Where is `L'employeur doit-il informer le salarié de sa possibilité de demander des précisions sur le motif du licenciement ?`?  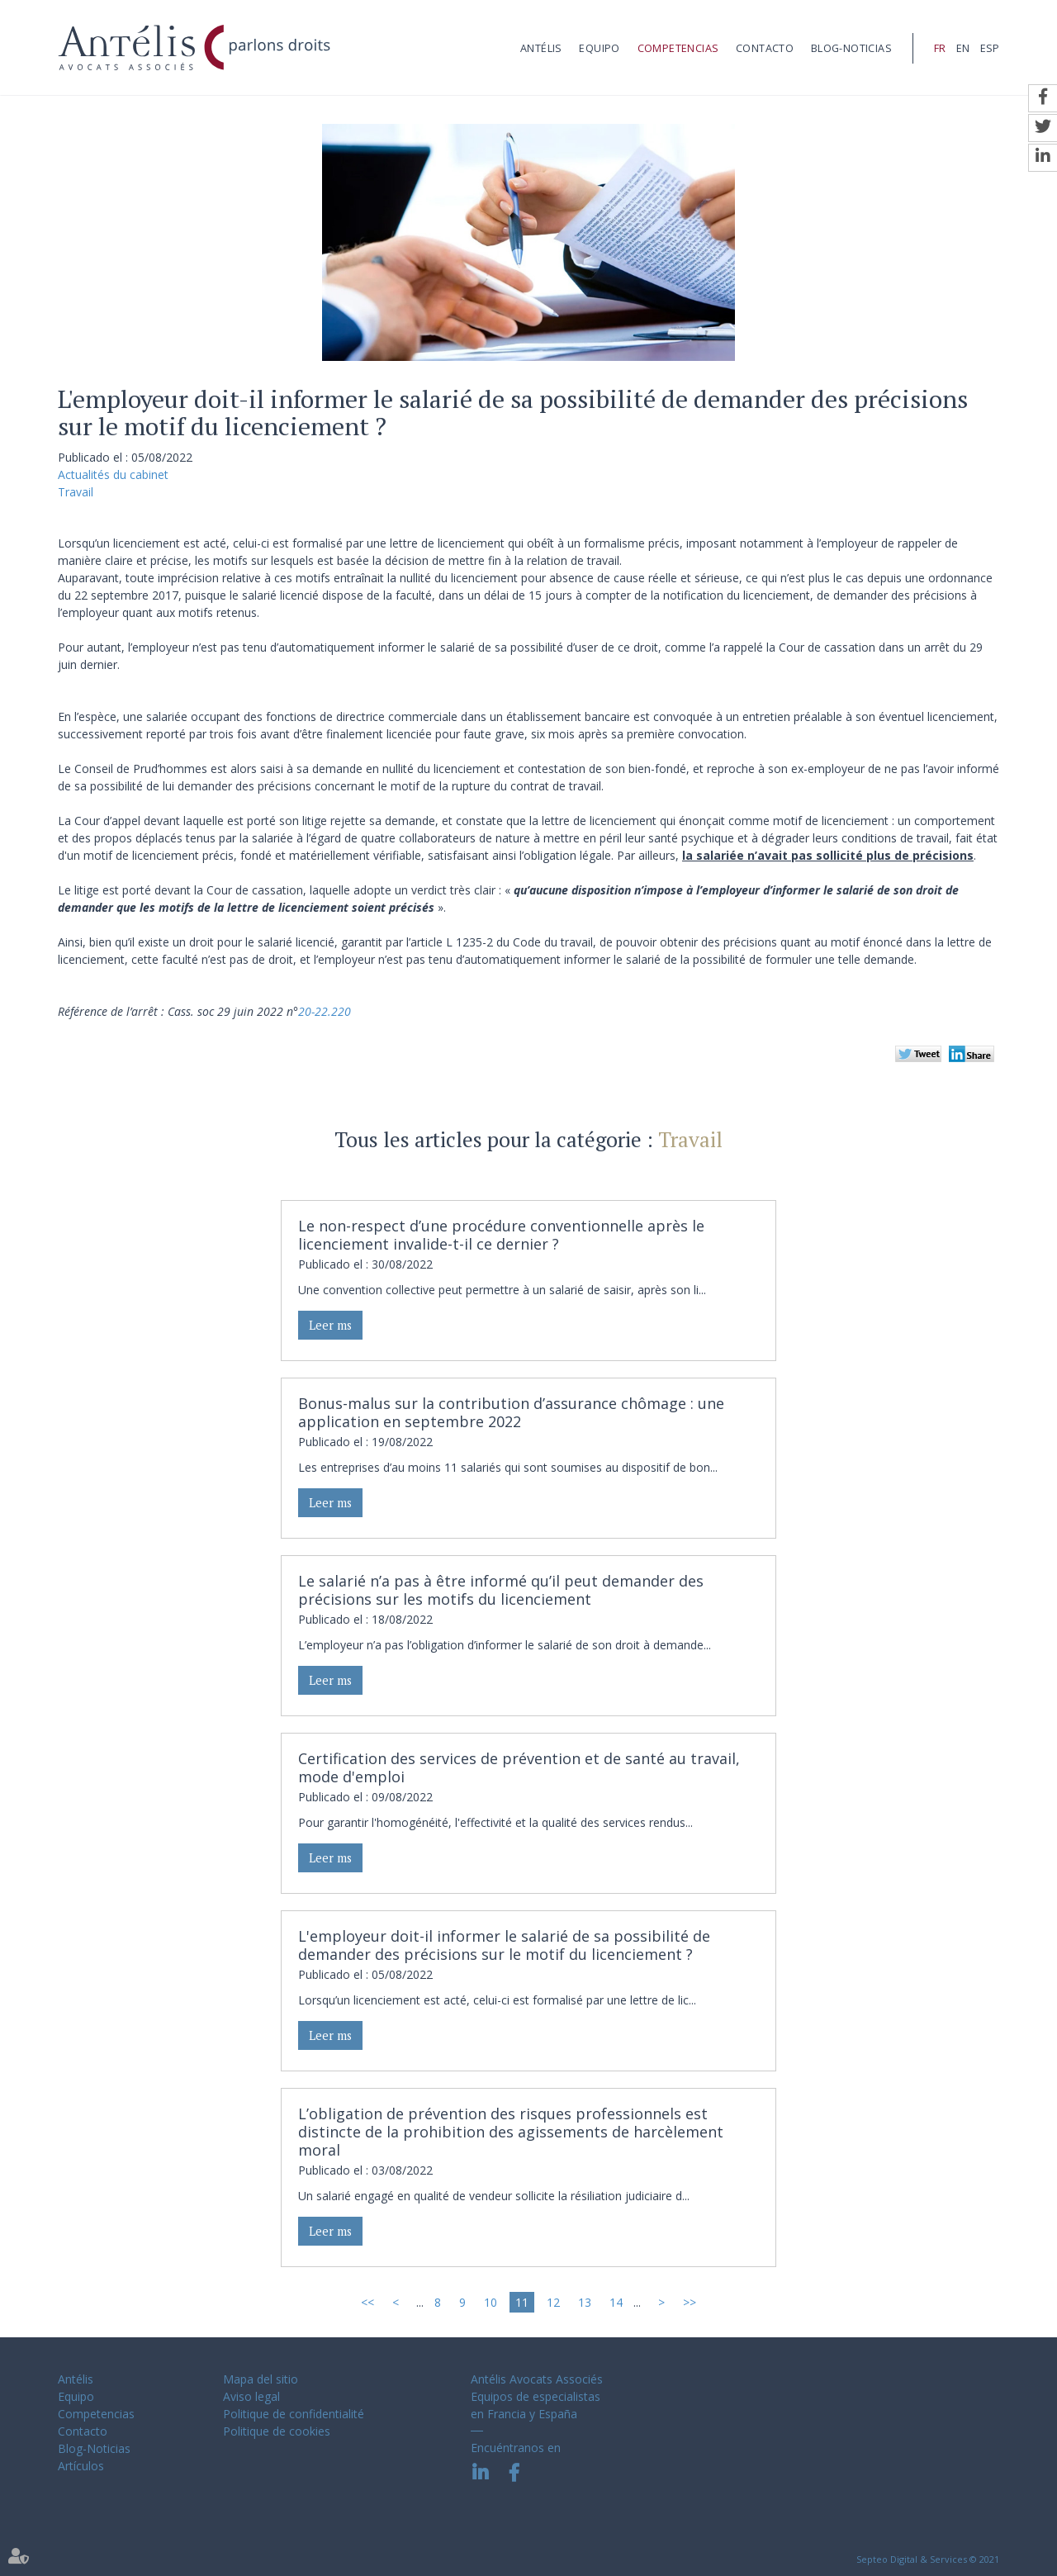 L'employeur doit-il informer le salarié de sa possibilité de demander des précisions sur le motif du licenciement ? is located at coordinates (504, 1945).